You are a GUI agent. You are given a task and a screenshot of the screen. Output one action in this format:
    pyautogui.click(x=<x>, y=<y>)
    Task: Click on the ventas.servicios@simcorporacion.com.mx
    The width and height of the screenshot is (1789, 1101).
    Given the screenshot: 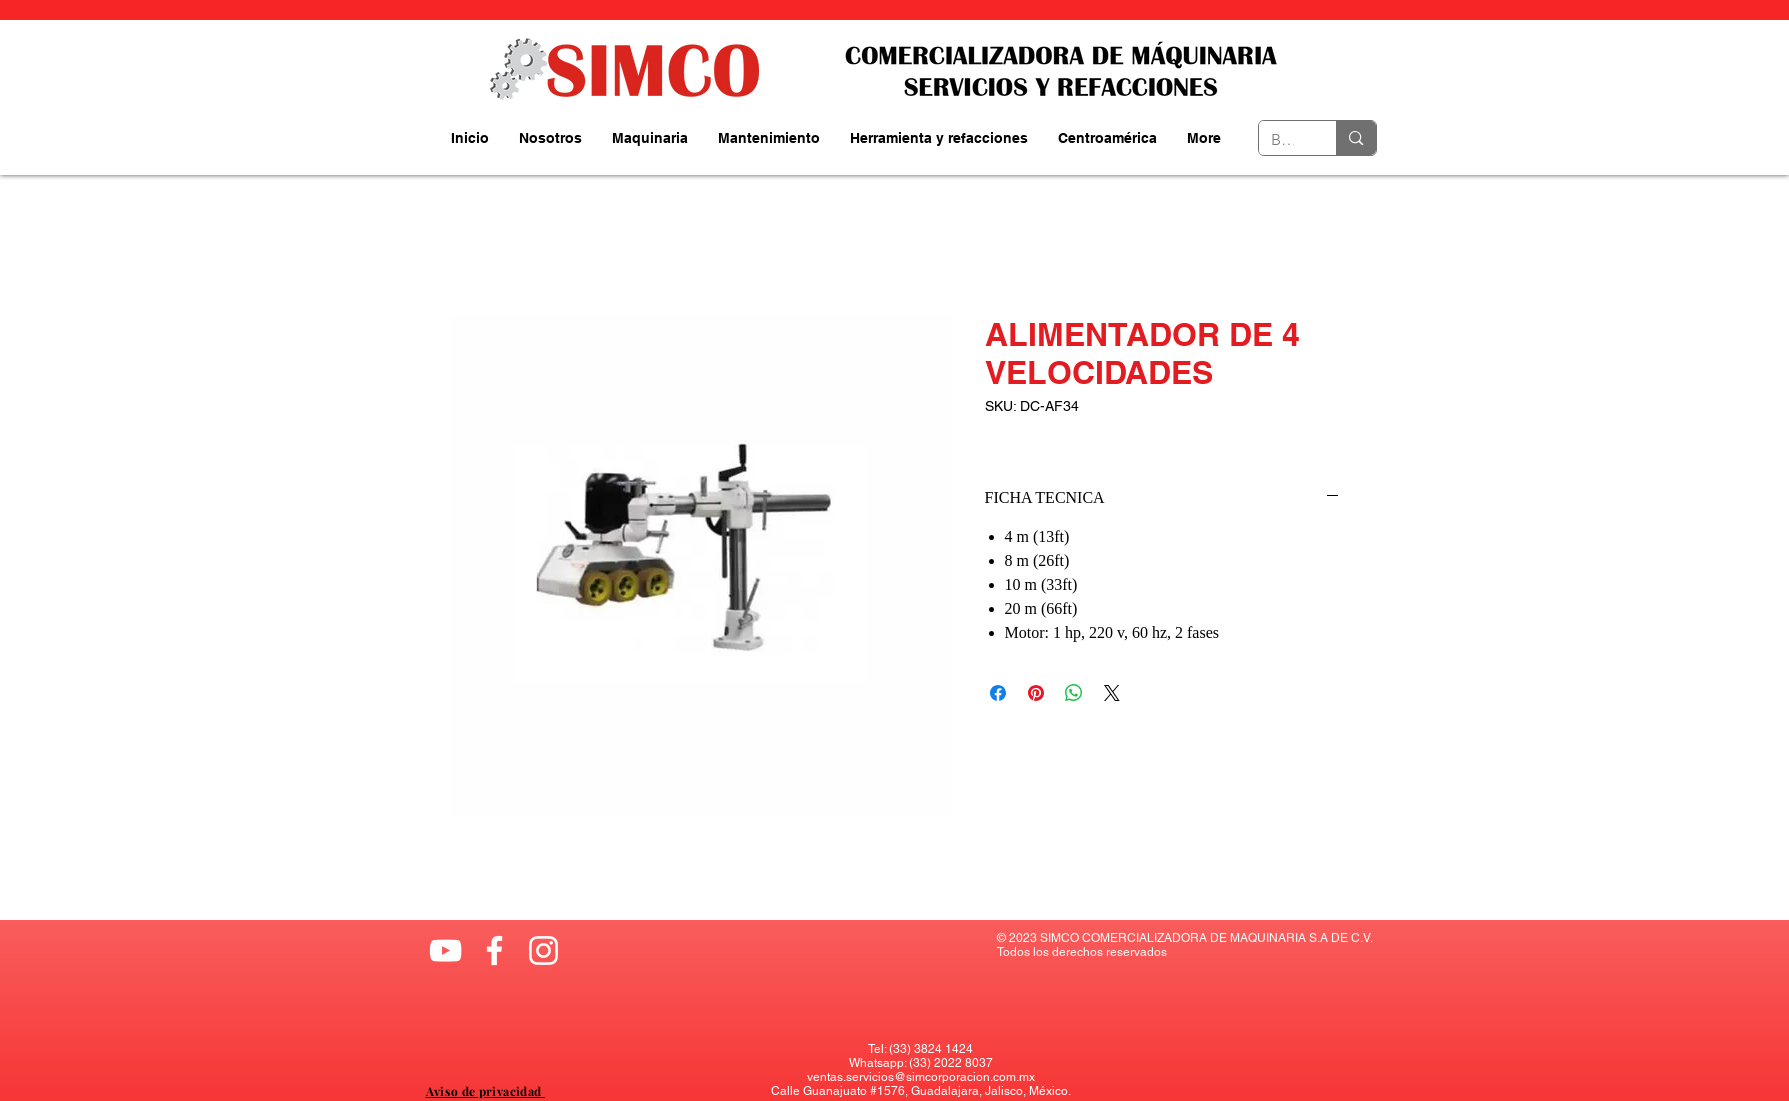 What is the action you would take?
    pyautogui.click(x=921, y=1077)
    